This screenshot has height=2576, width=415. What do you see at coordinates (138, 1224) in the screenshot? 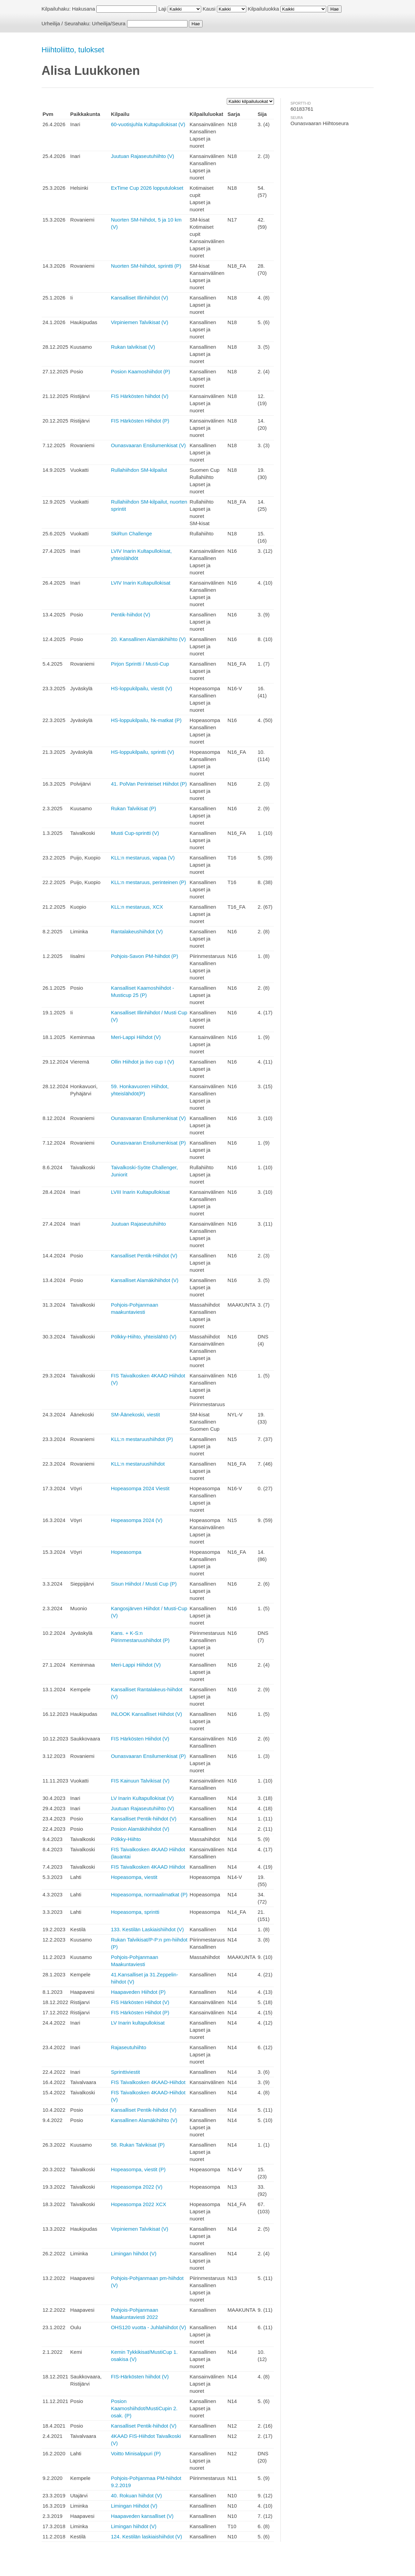
I see `Juutuan Rajaseutuhiihto` at bounding box center [138, 1224].